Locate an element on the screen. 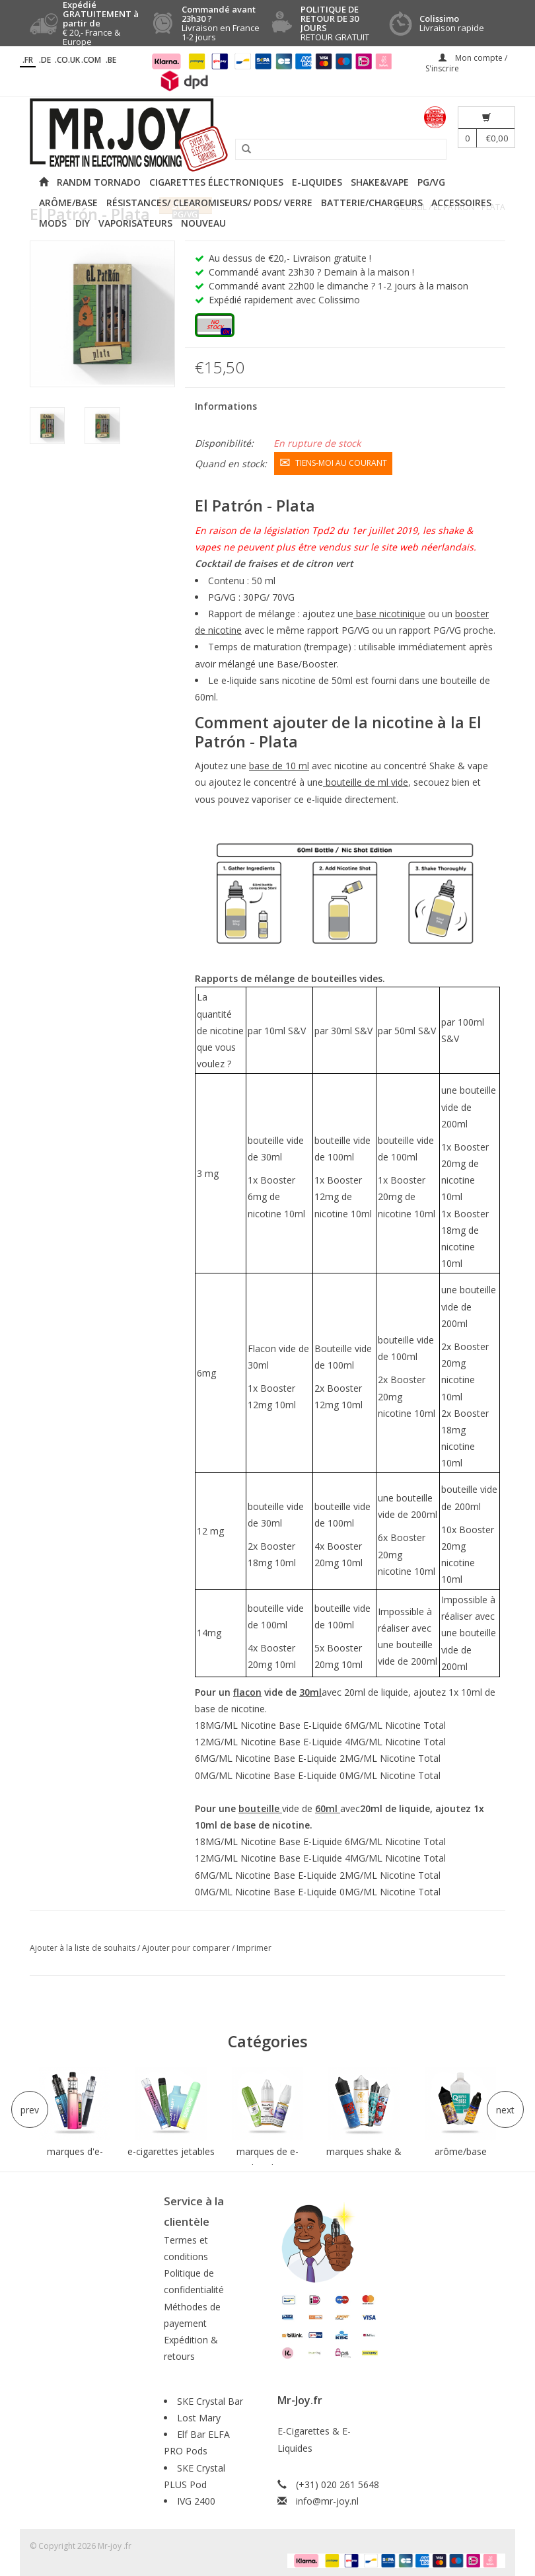 The width and height of the screenshot is (535, 2576). Shake&Vape is located at coordinates (380, 182).